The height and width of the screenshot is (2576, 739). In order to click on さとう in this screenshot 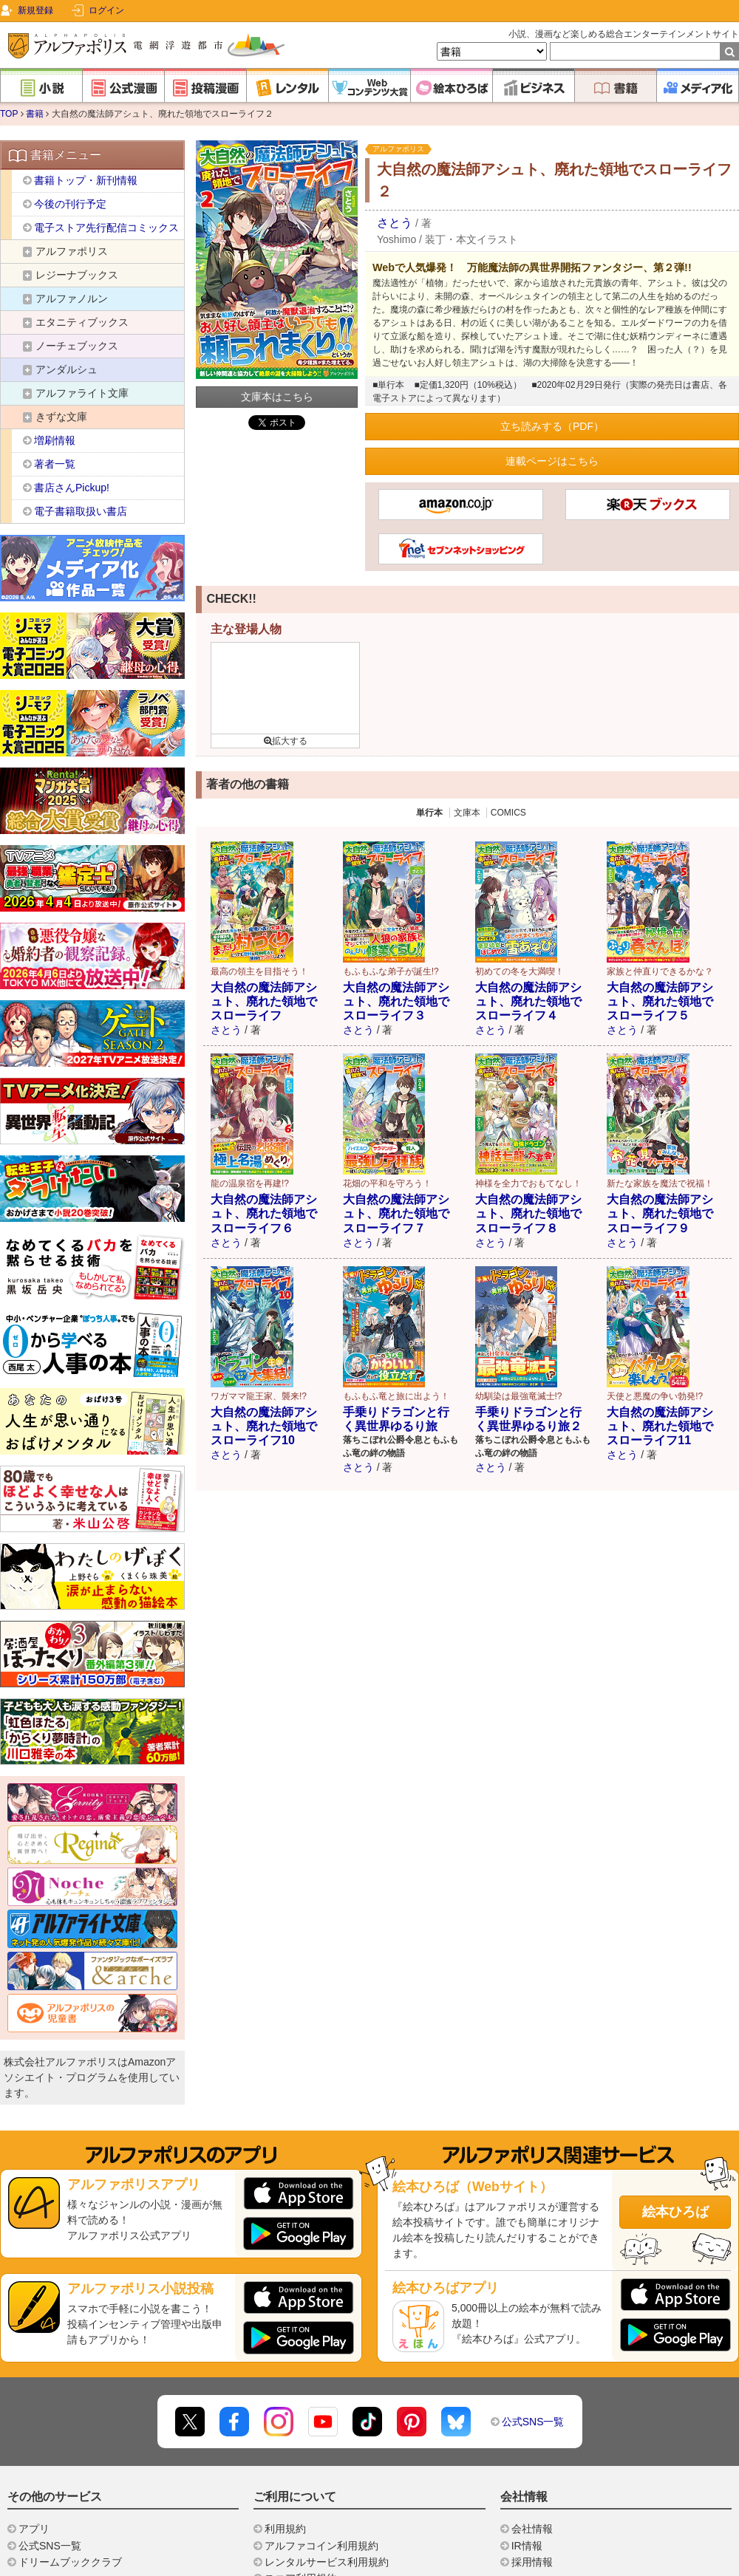, I will do `click(394, 222)`.